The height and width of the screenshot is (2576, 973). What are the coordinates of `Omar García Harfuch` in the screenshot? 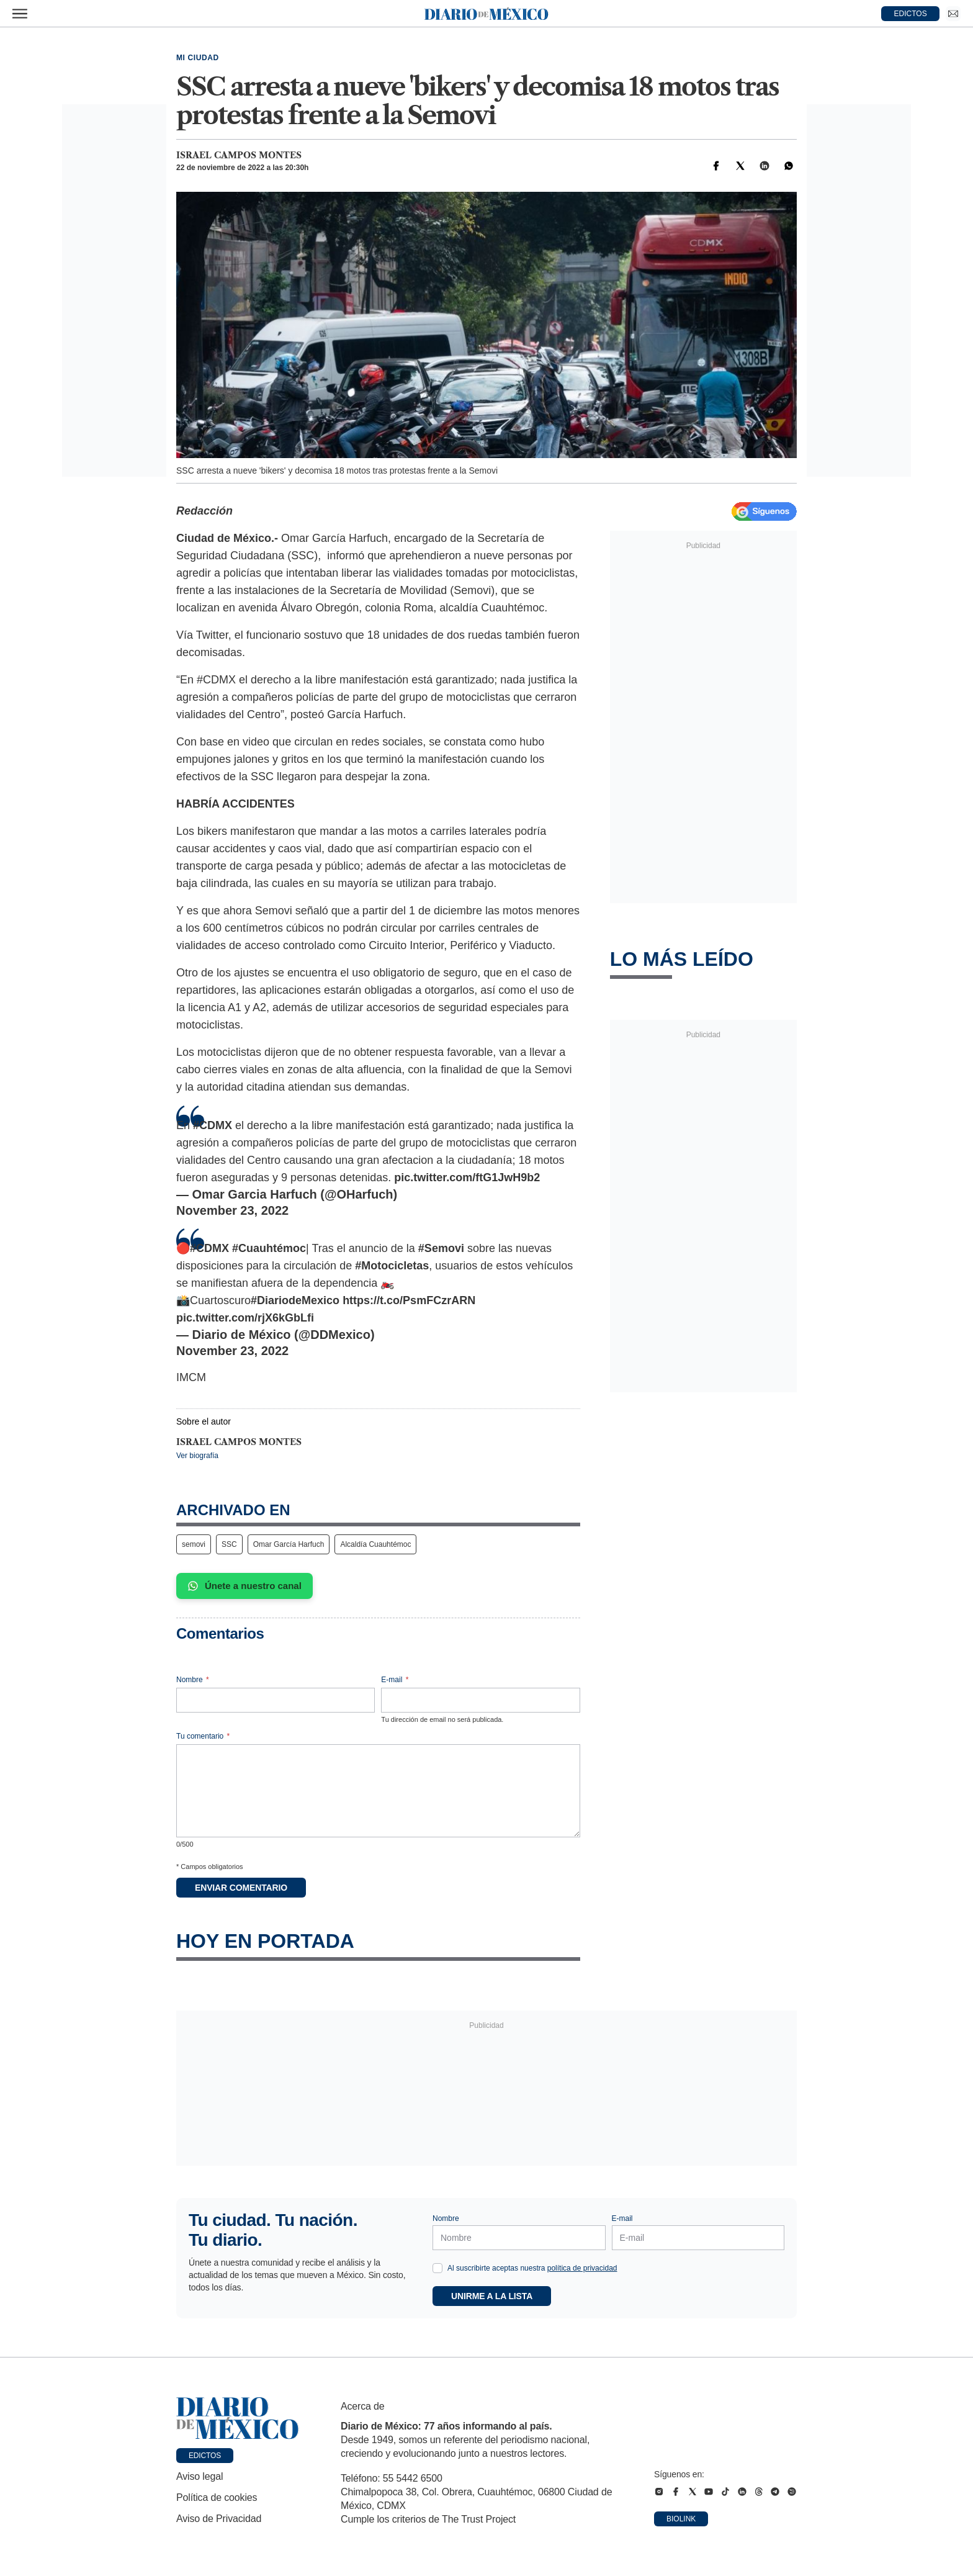 It's located at (289, 1544).